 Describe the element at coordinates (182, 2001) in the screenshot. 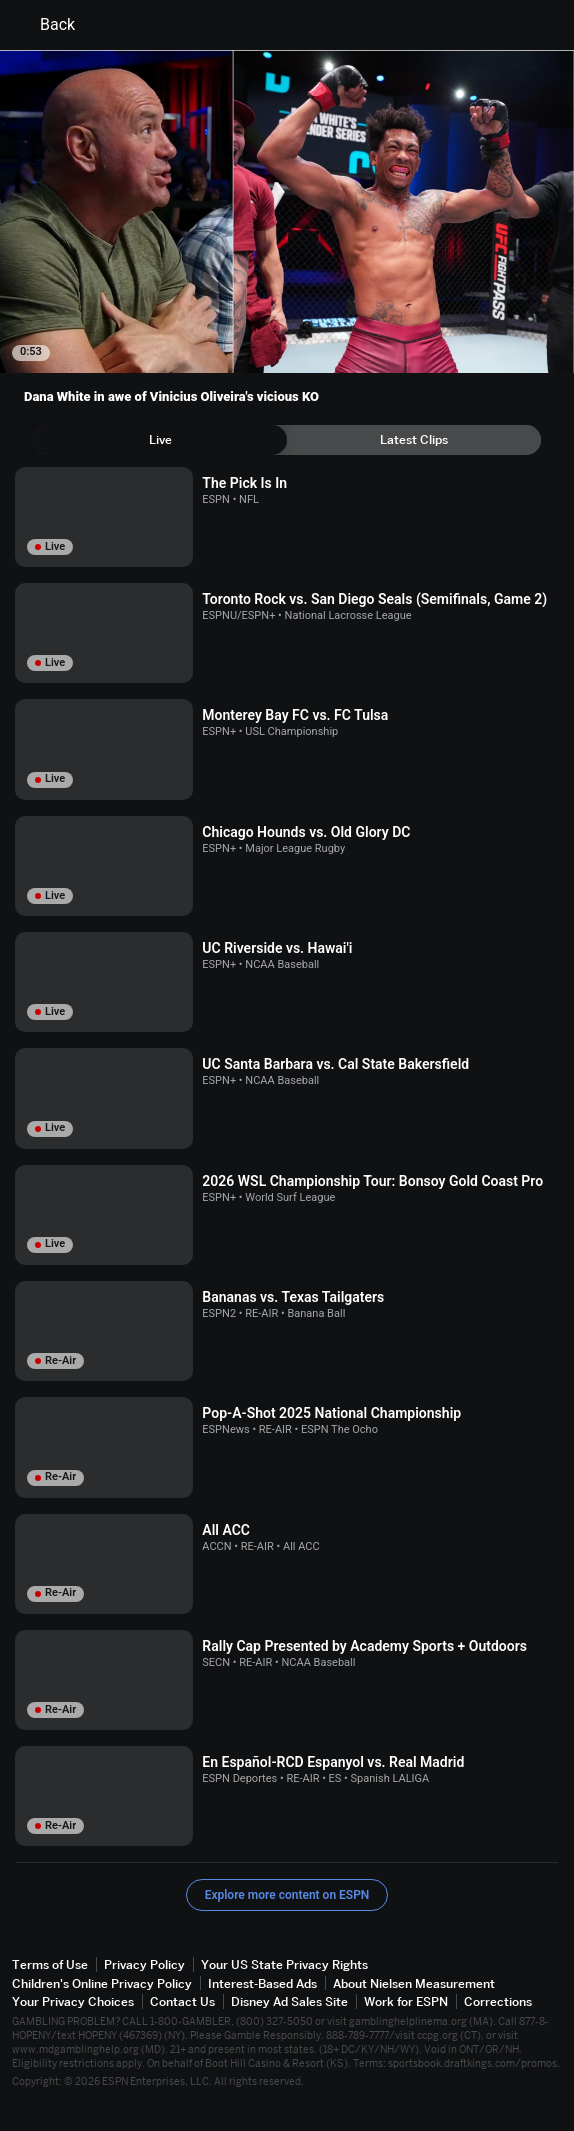

I see `Contact Us` at that location.